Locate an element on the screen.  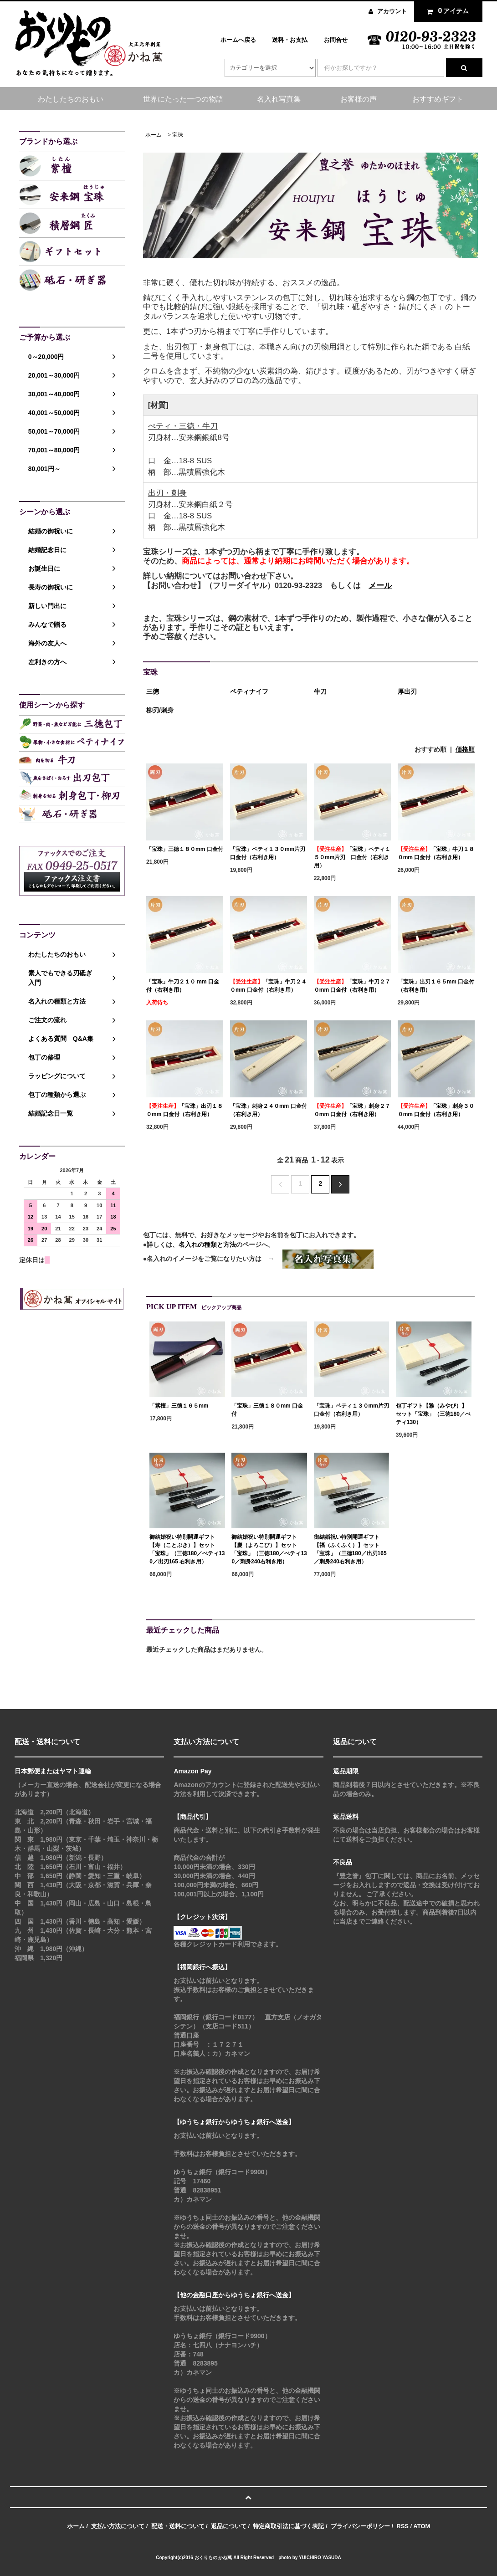
三徳 is located at coordinates (152, 691).